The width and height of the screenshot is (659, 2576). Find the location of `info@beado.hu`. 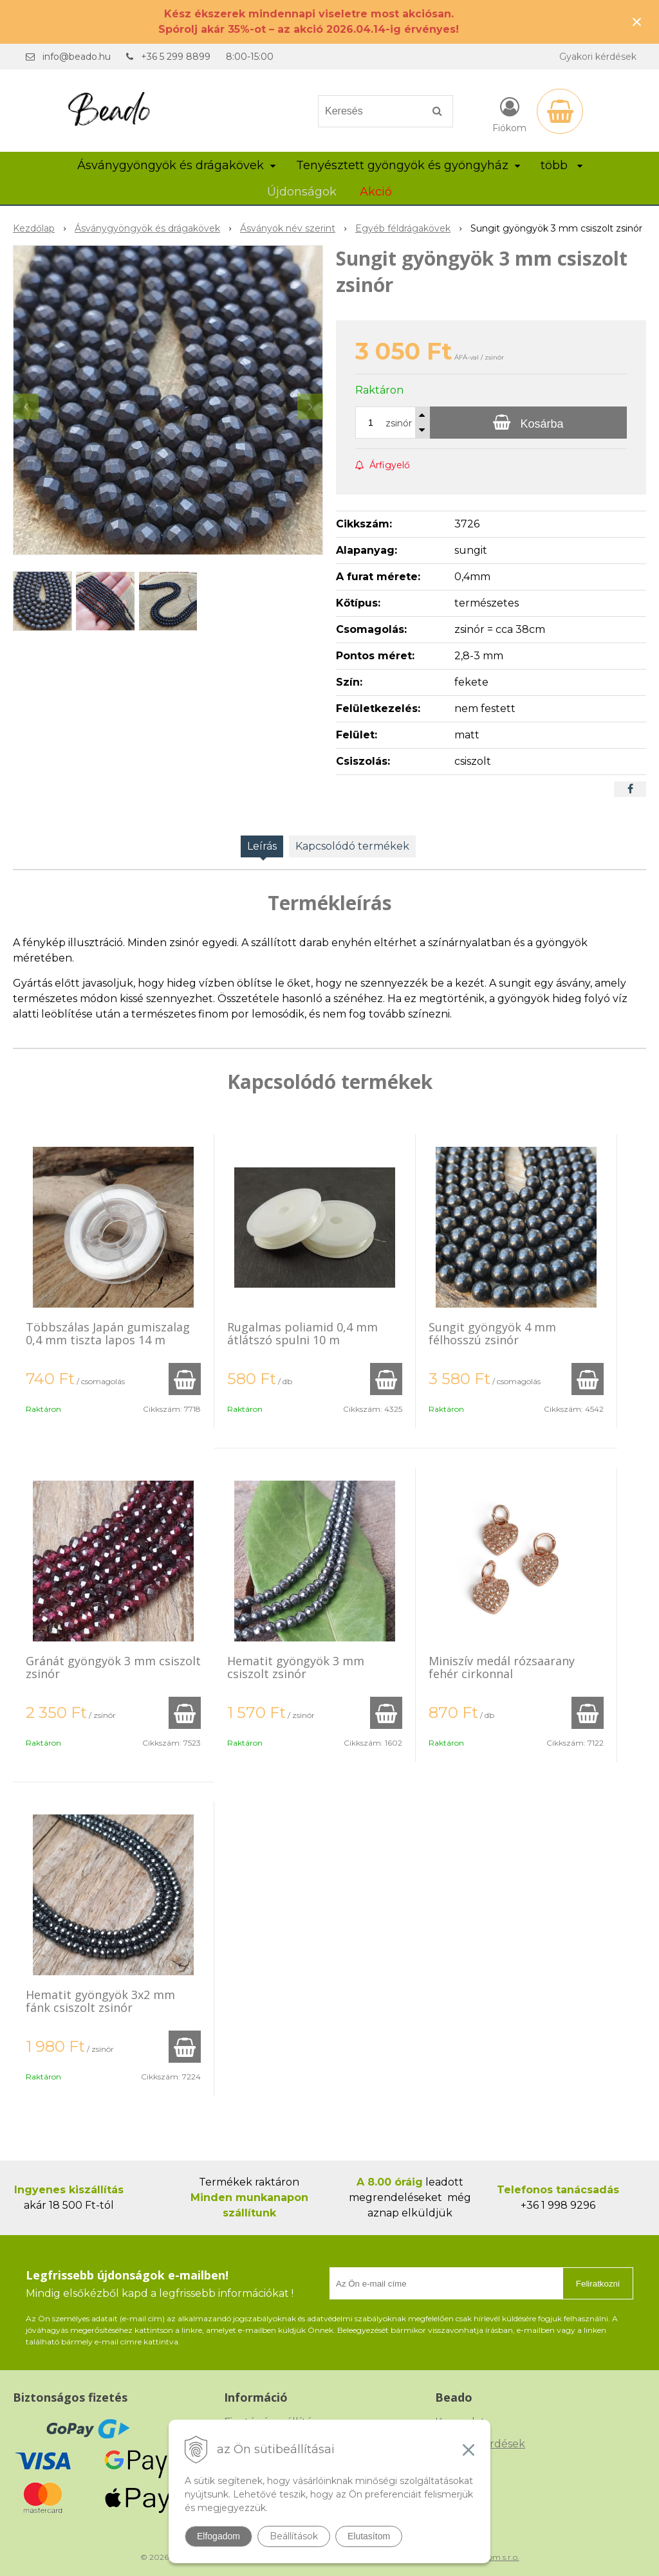

info@beado.hu is located at coordinates (76, 56).